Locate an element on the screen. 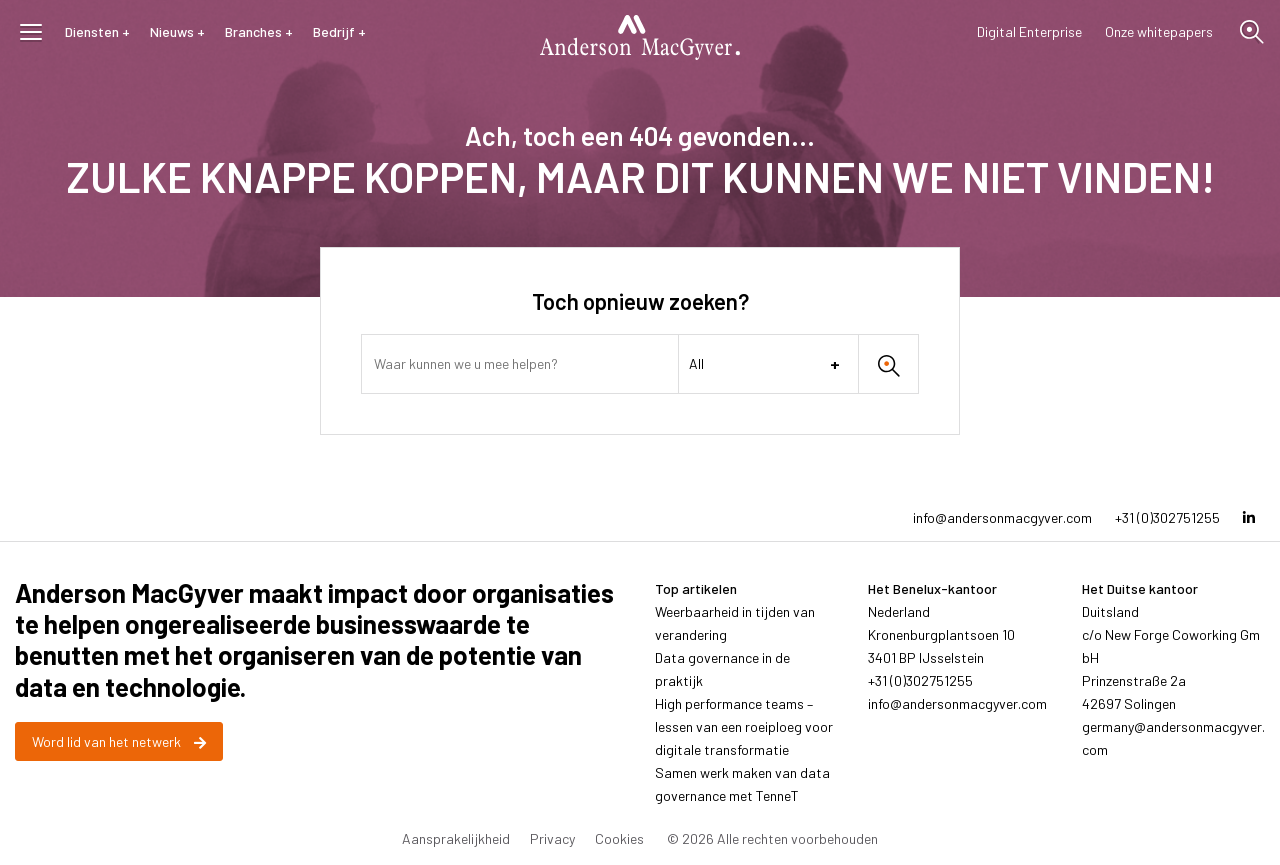 The width and height of the screenshot is (1280, 865). Privacy is located at coordinates (552, 838).